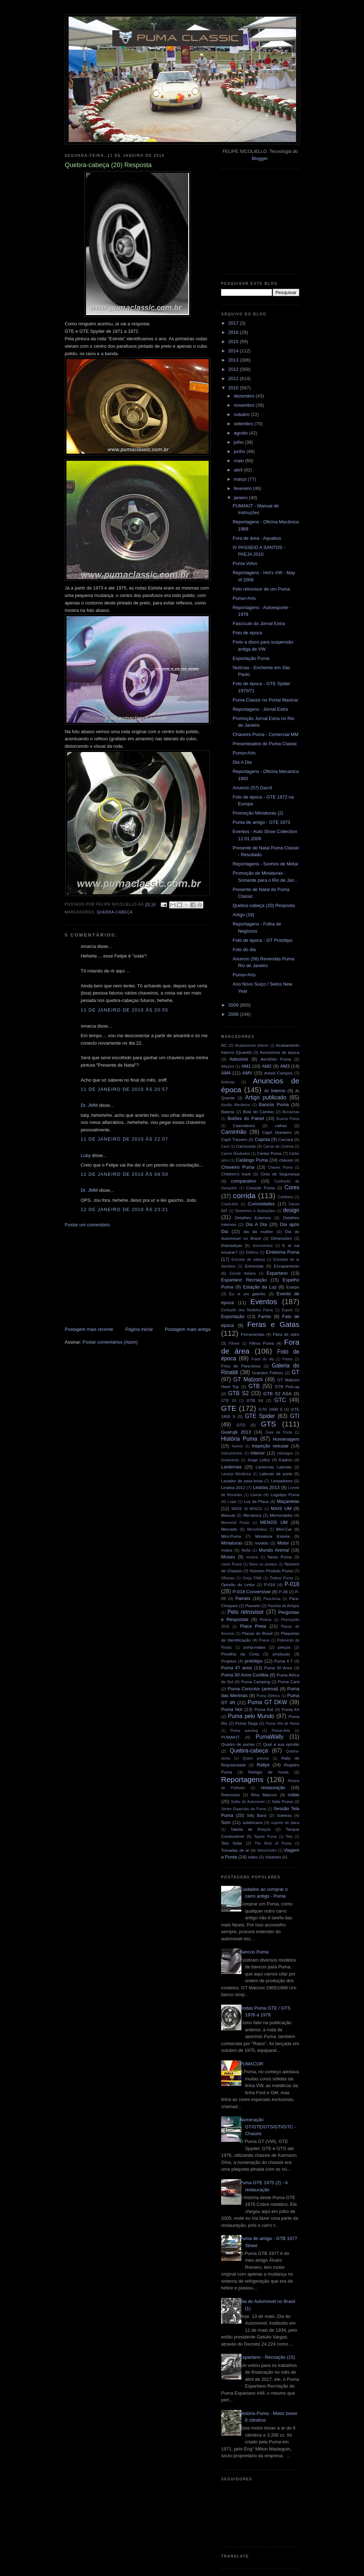 The height and width of the screenshot is (2576, 364). Describe the element at coordinates (124, 1139) in the screenshot. I see `11 de janeiro de 2010 às 22:07` at that location.